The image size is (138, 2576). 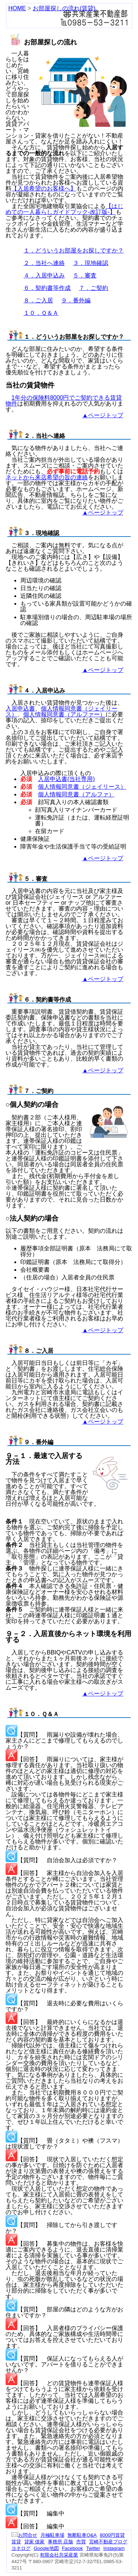 I want to click on ▲ページトップ, so click(x=102, y=415).